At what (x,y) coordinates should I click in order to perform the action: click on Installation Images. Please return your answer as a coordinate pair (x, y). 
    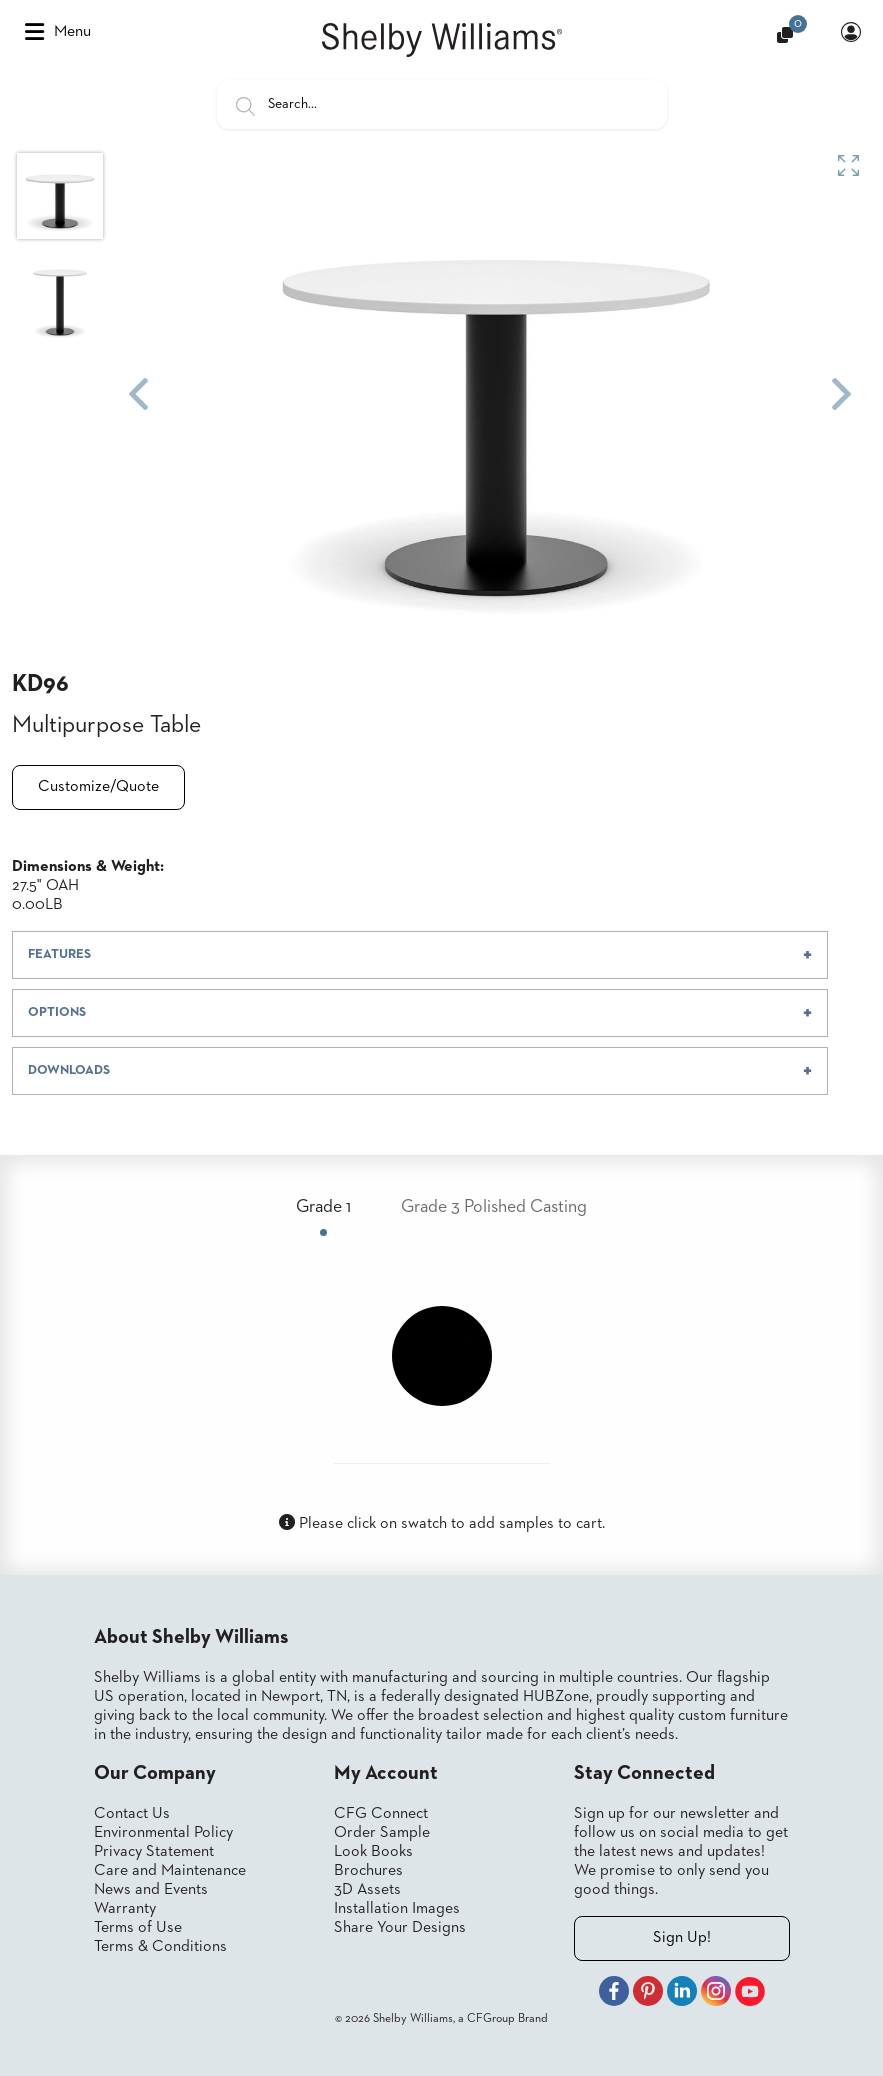
    Looking at the image, I should click on (397, 1909).